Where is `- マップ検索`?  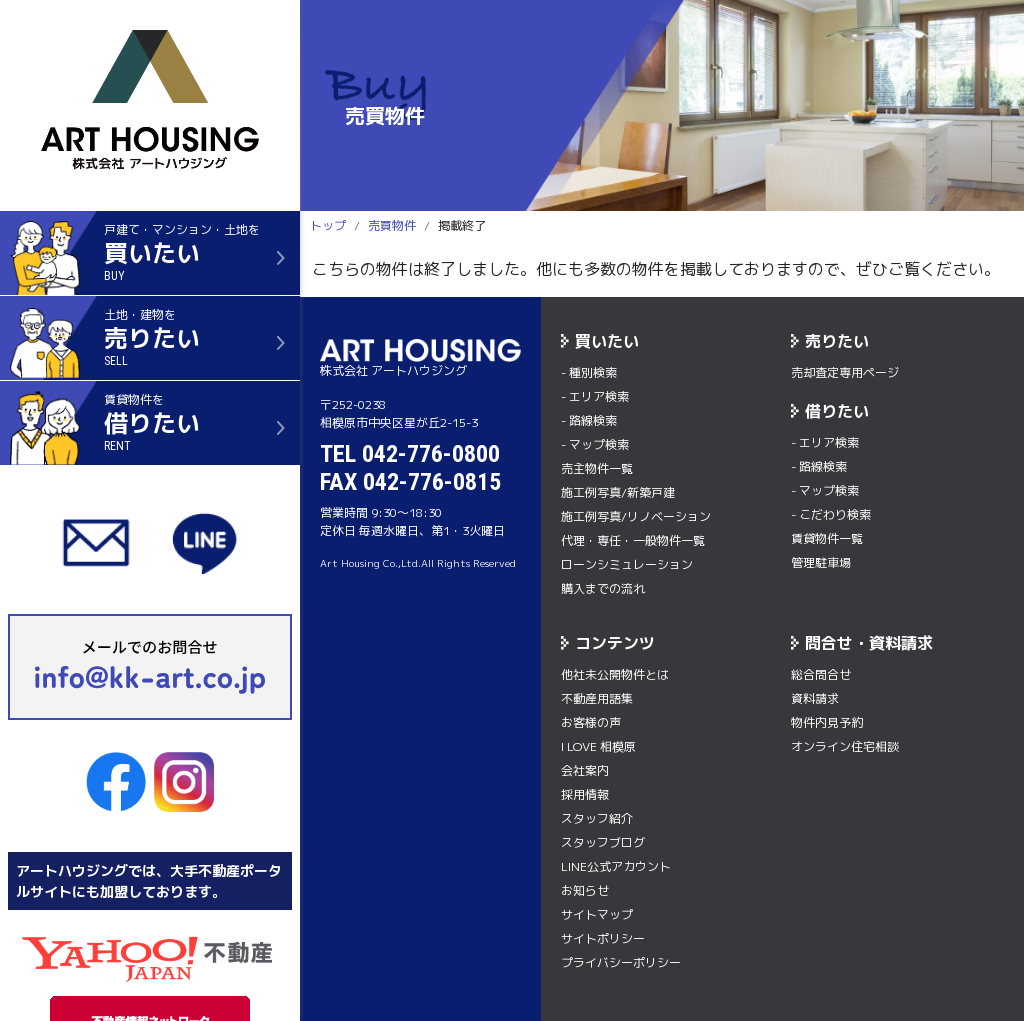 - マップ検索 is located at coordinates (595, 444).